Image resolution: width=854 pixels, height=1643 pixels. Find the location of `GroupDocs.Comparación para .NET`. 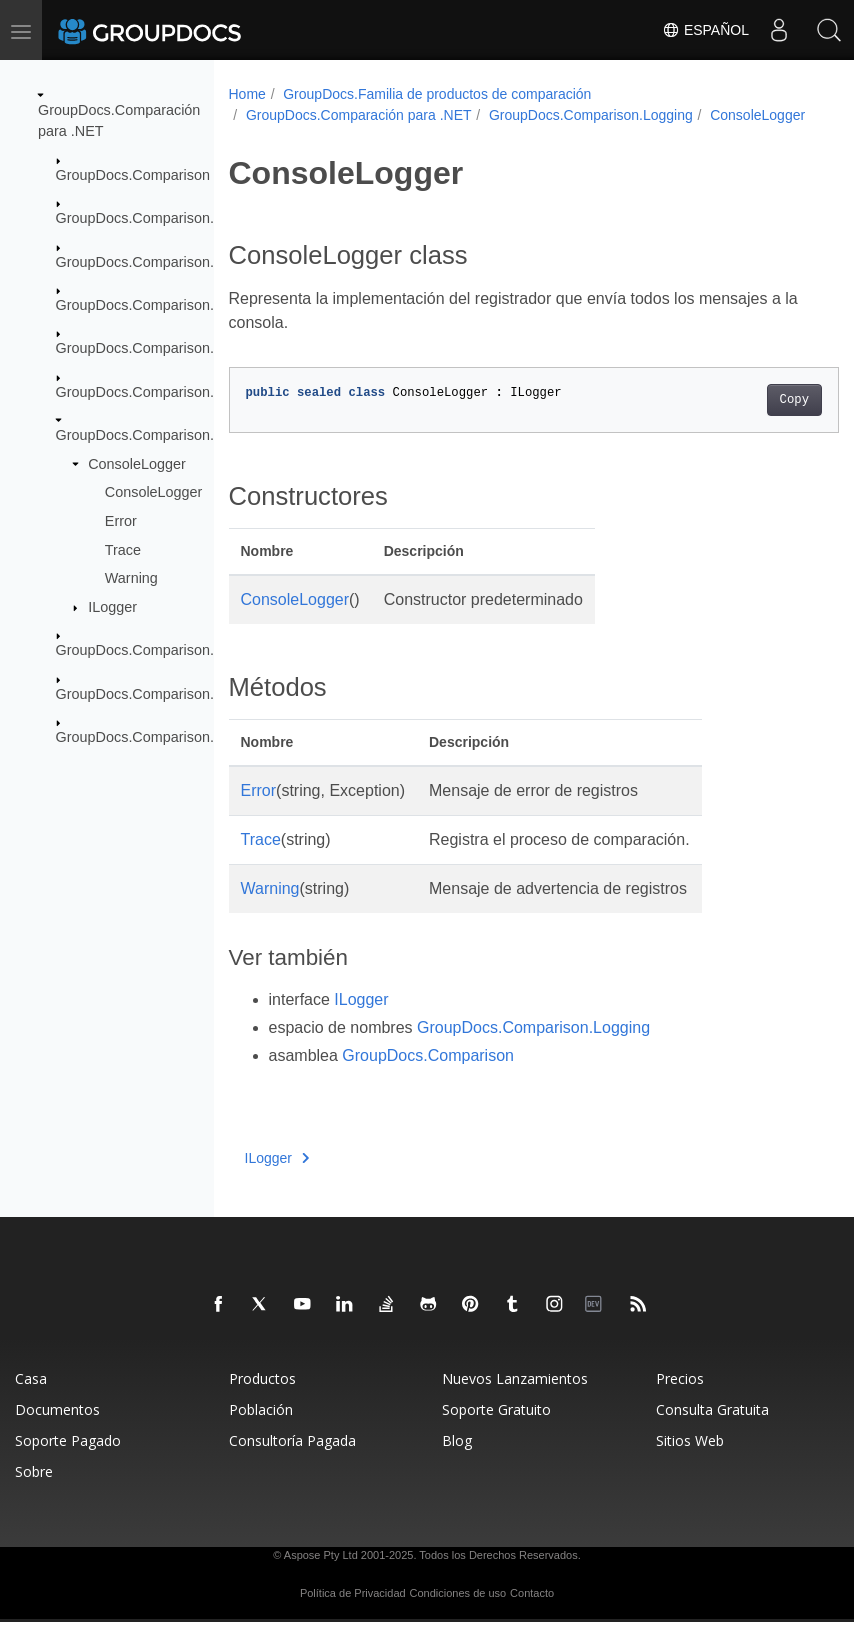

GroupDocs.Comparación para .NET is located at coordinates (359, 115).